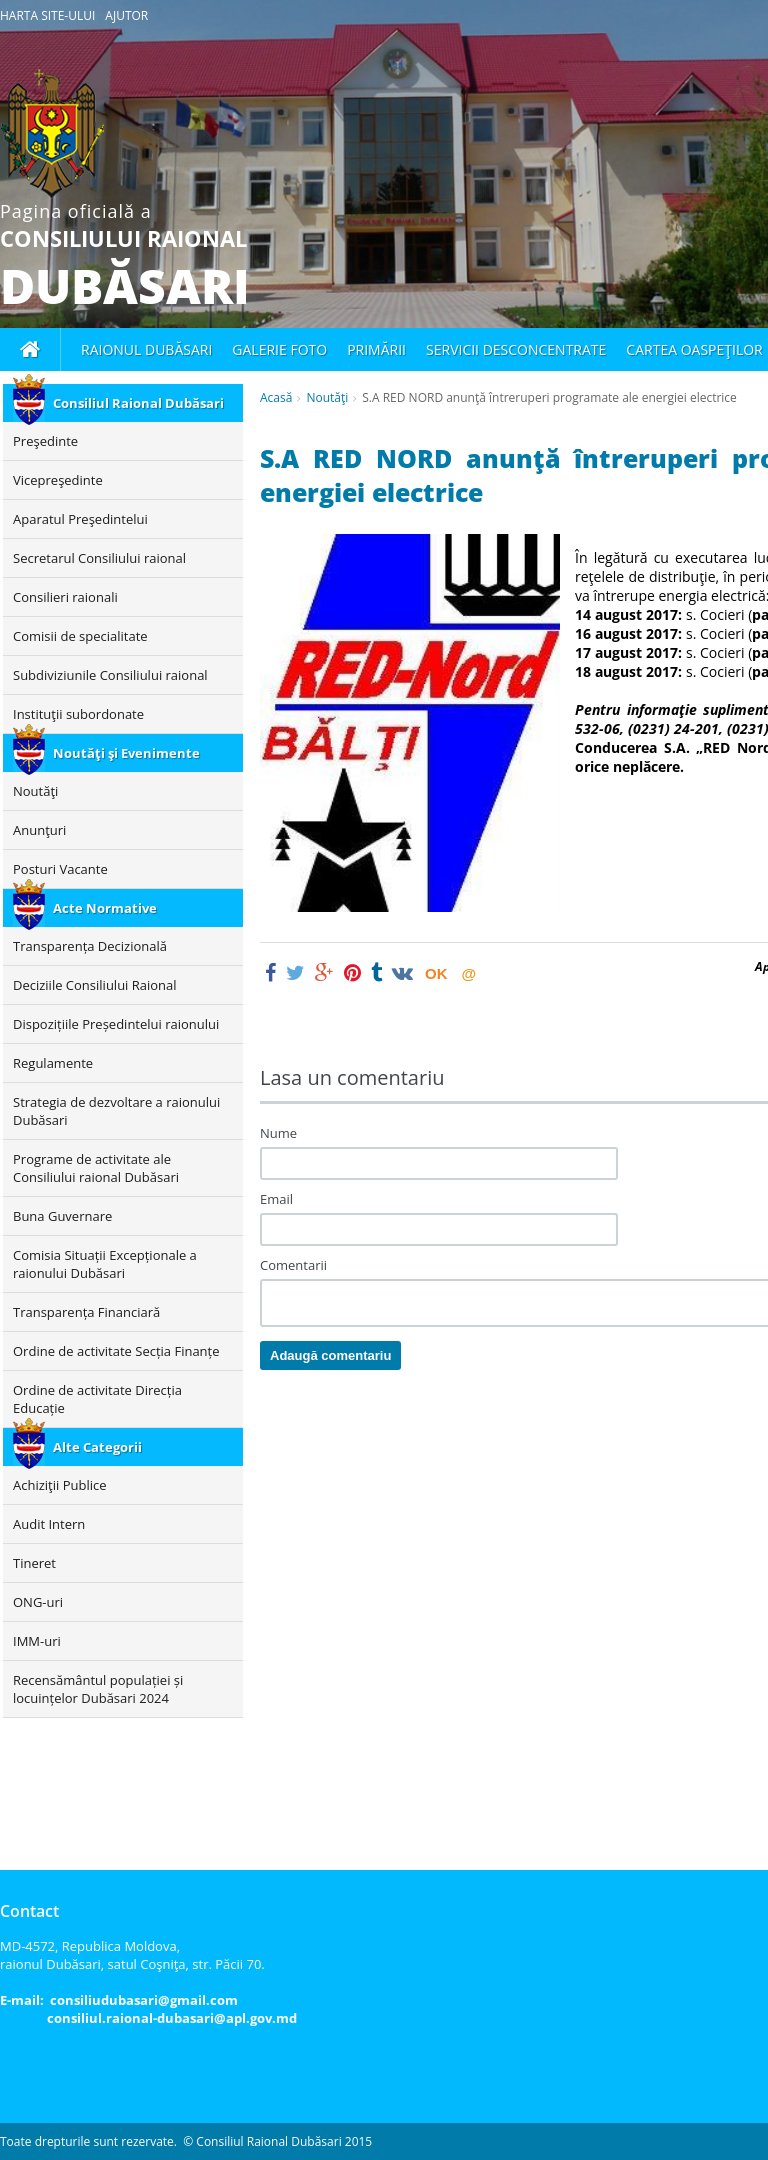 Image resolution: width=768 pixels, height=2160 pixels. Describe the element at coordinates (146, 349) in the screenshot. I see `Raionul Dubăsari` at that location.